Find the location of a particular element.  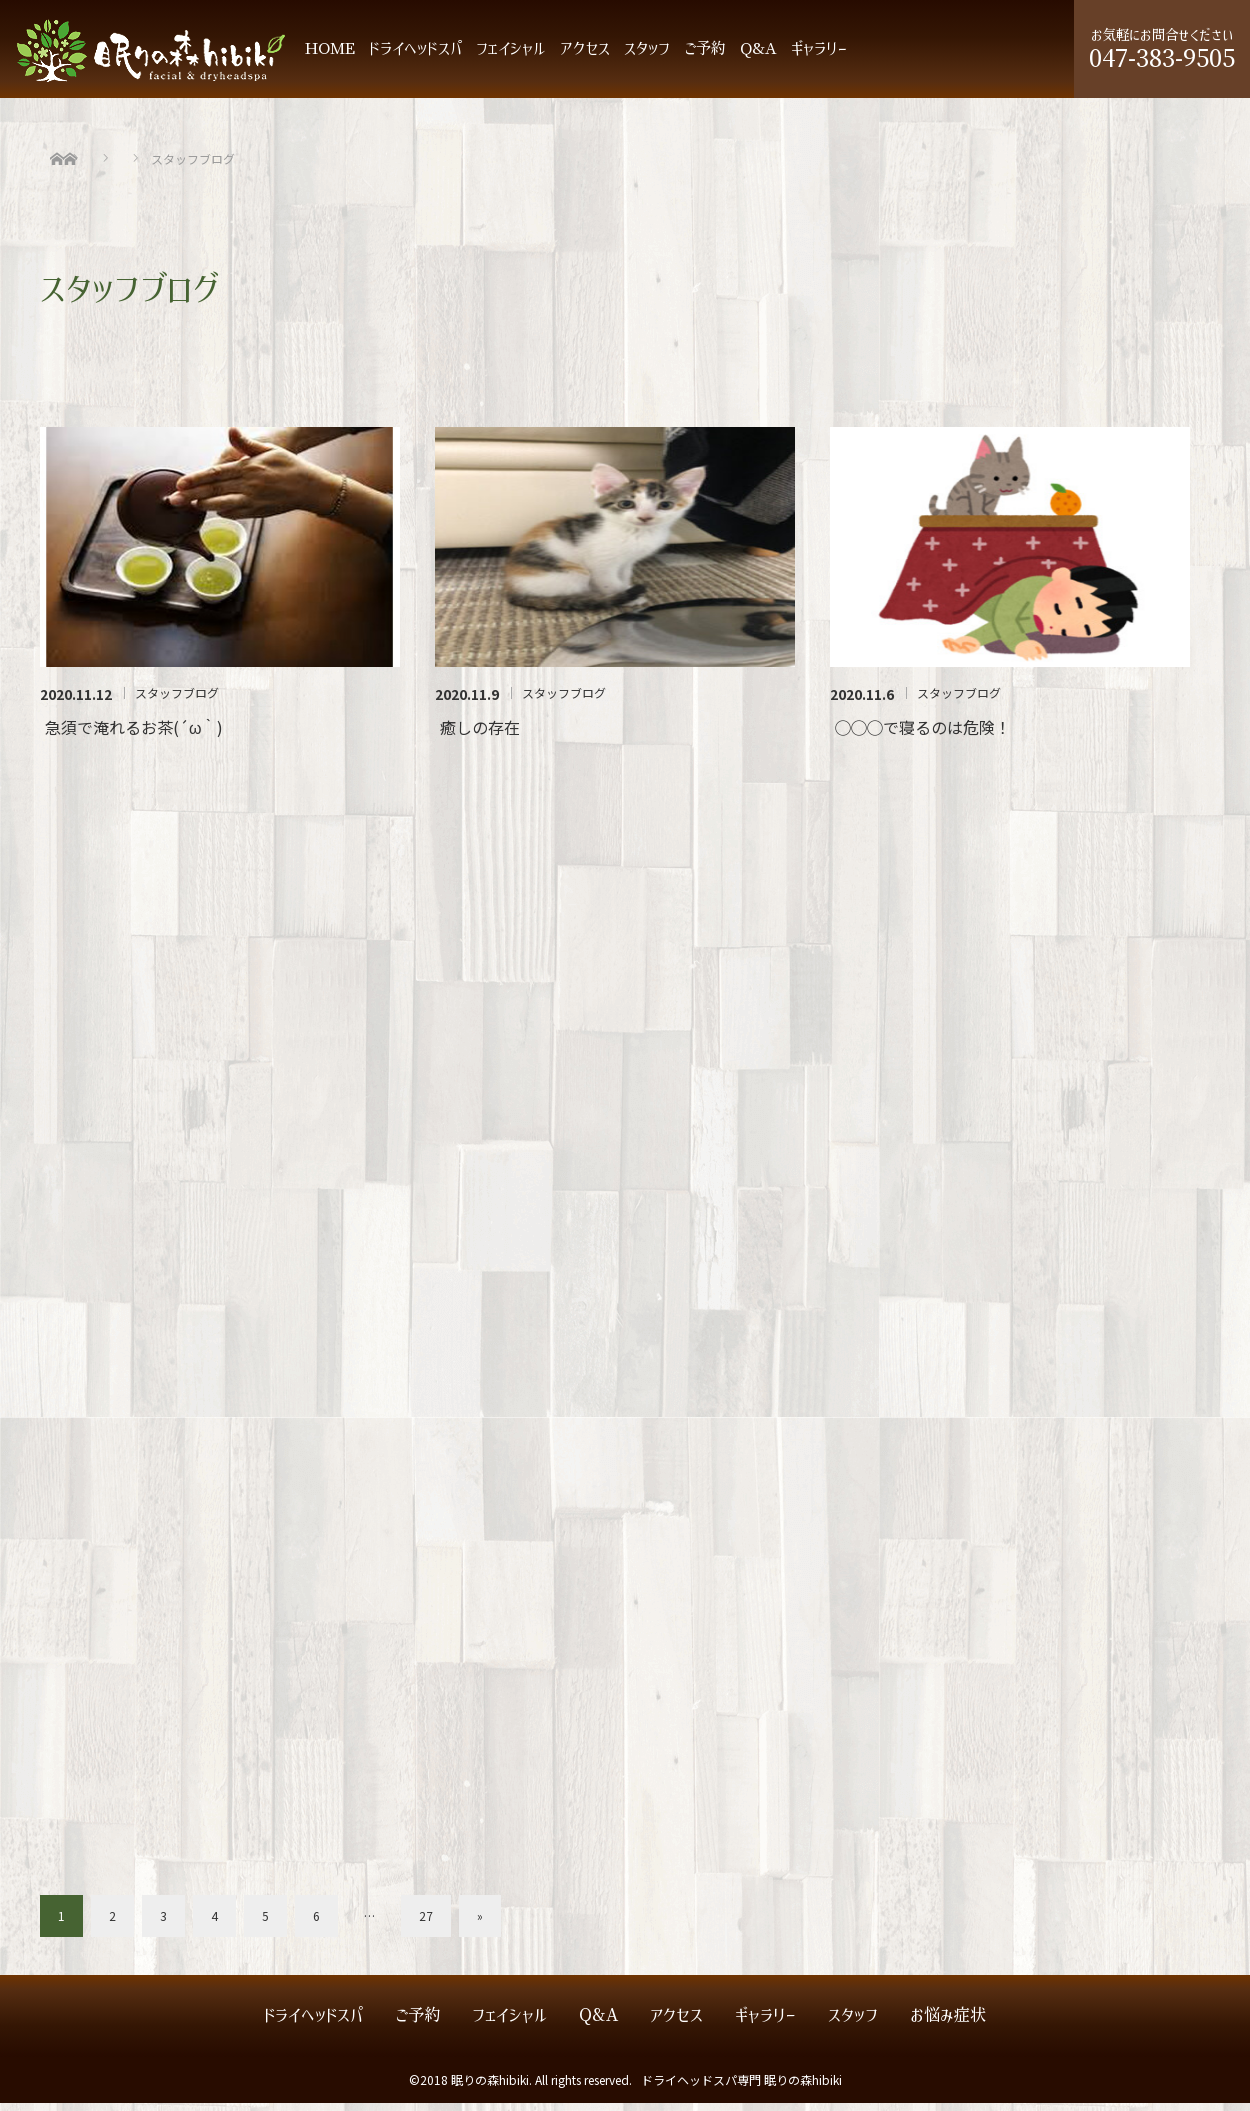

スタッフブログ is located at coordinates (177, 701).